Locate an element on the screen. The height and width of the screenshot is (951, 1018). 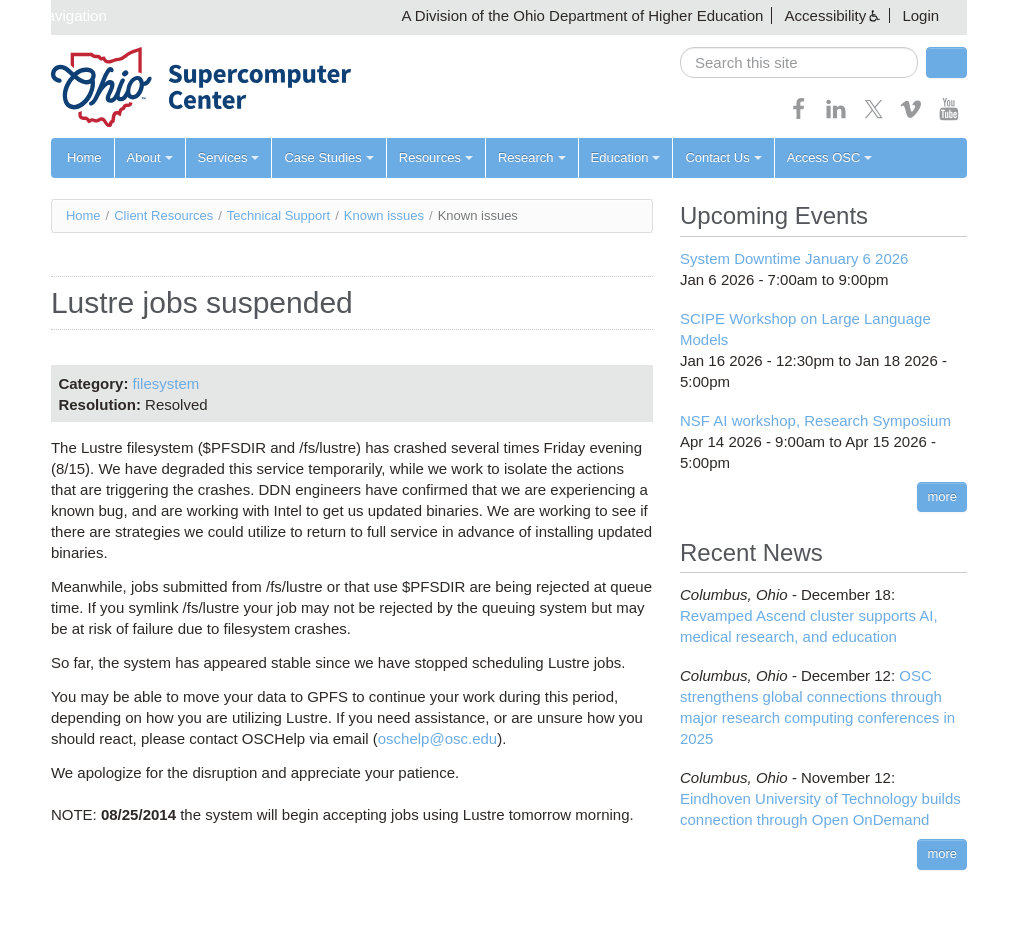
[search] is located at coordinates (799, 62).